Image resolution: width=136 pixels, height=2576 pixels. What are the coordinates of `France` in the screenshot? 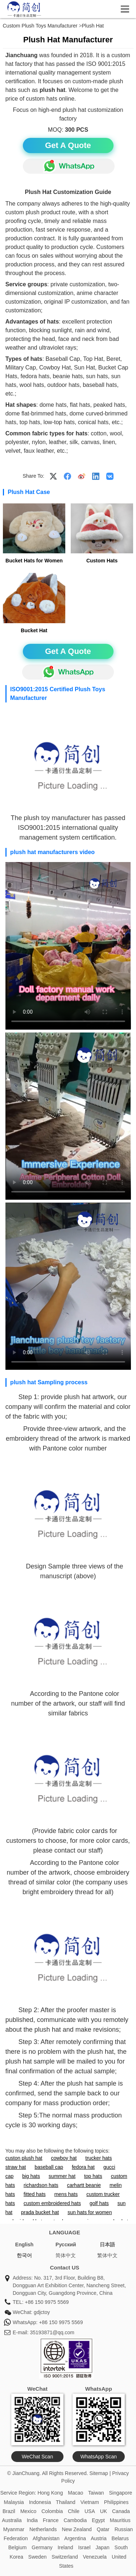 It's located at (51, 2520).